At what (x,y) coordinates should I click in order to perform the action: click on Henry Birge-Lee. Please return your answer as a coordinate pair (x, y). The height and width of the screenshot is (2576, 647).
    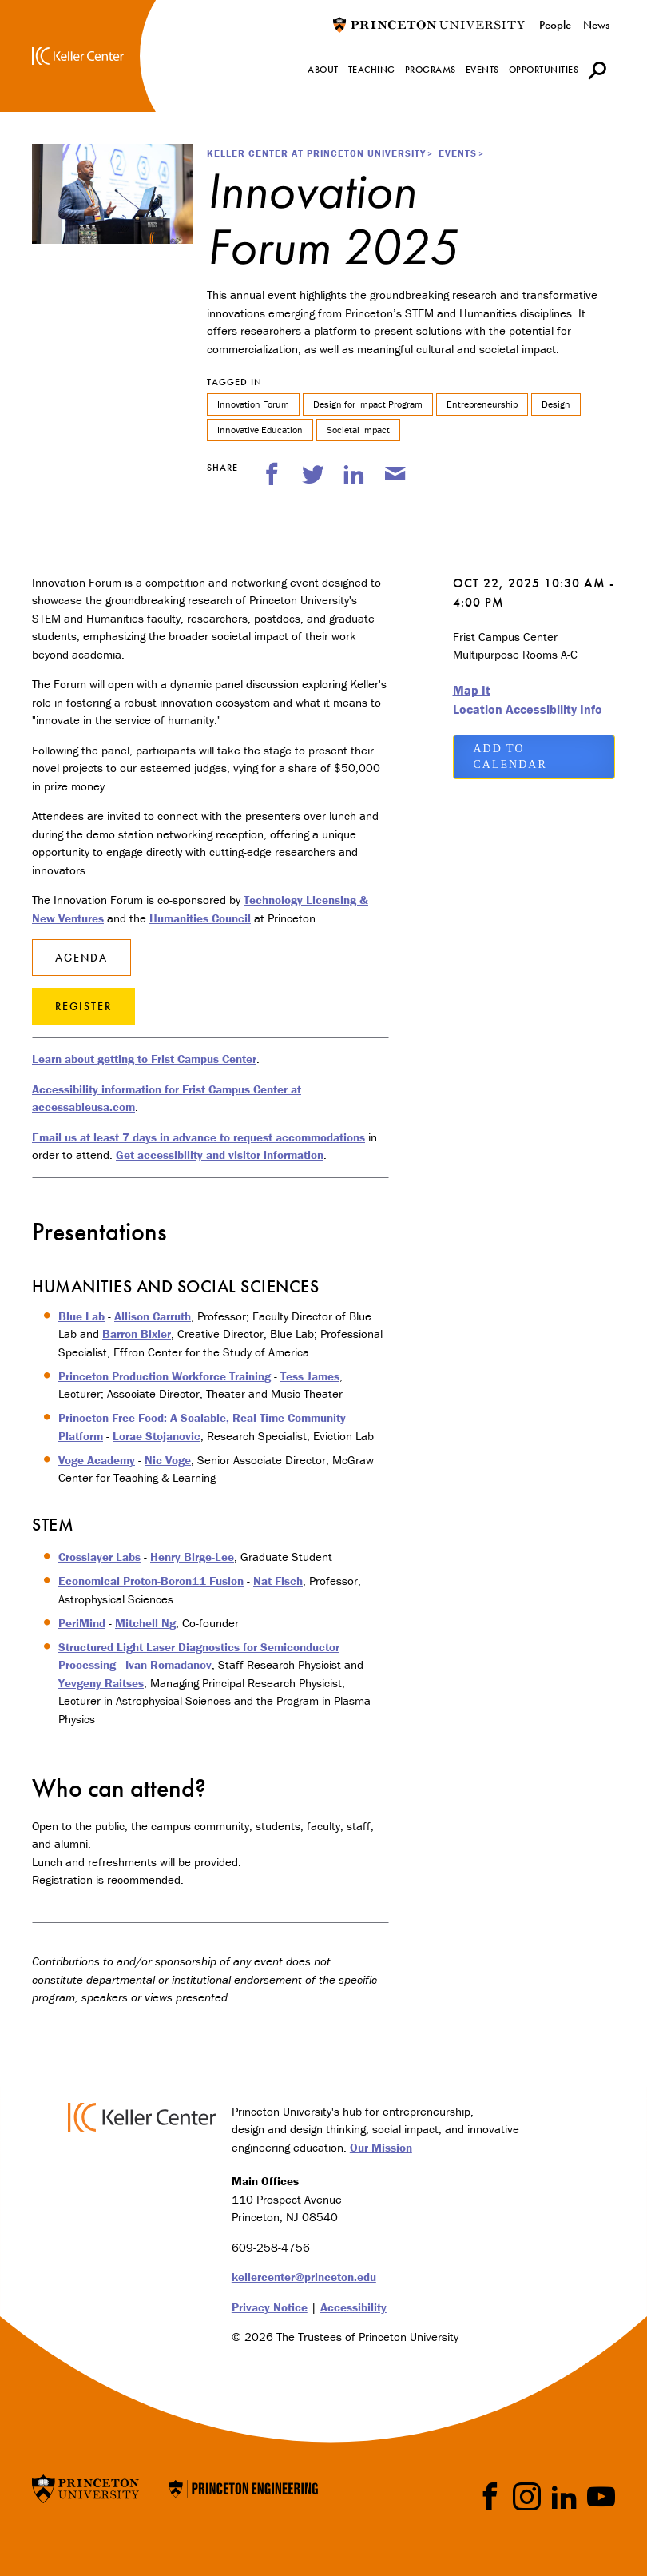
    Looking at the image, I should click on (192, 1556).